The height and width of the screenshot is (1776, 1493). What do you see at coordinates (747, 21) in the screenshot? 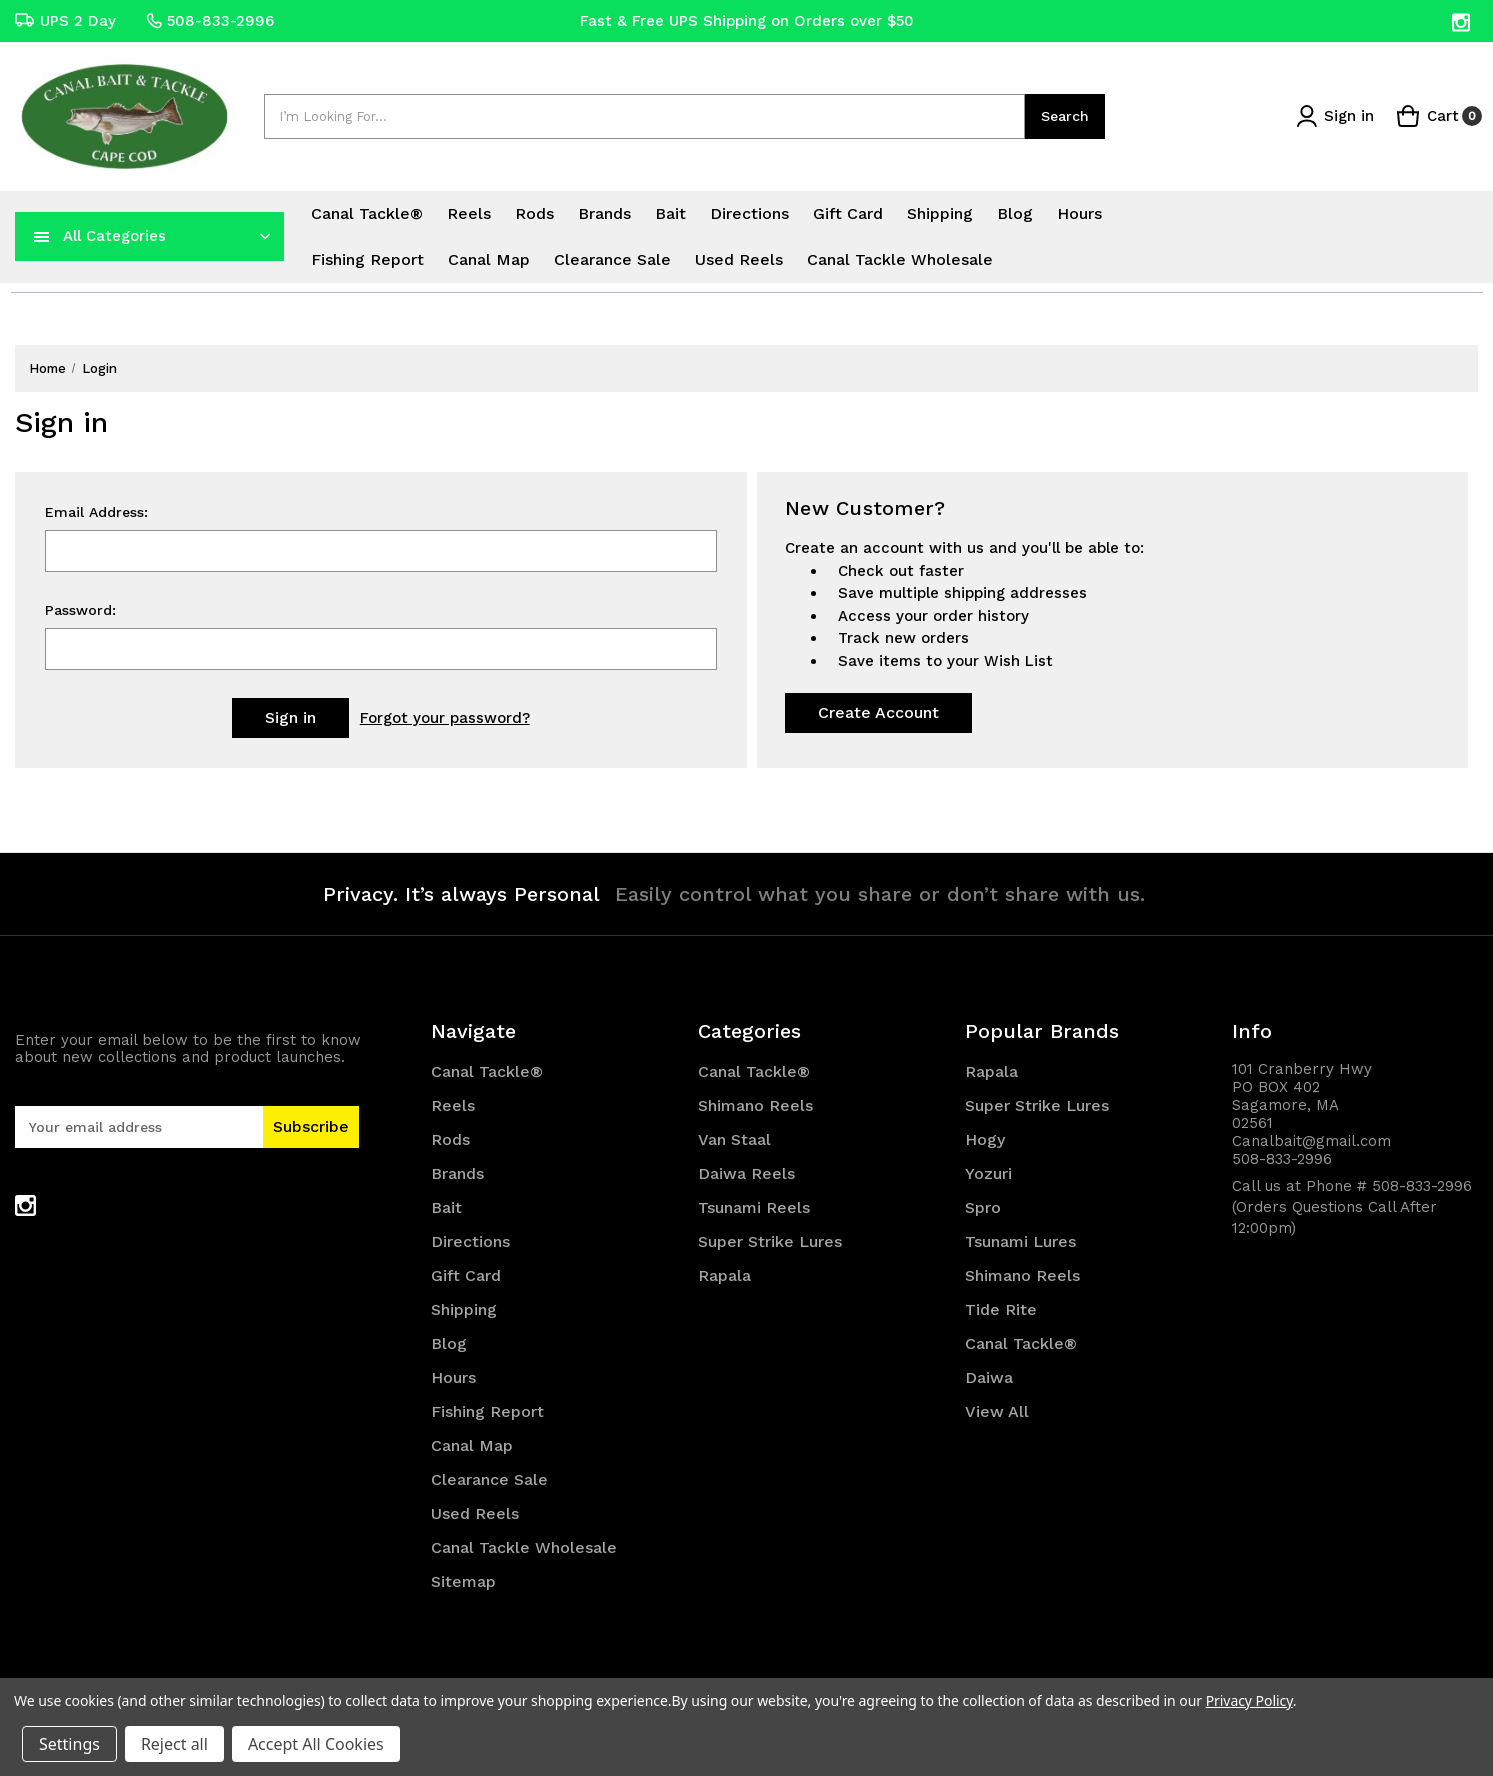
I see `Fast & Free UPS Shipping on Orders over $50` at bounding box center [747, 21].